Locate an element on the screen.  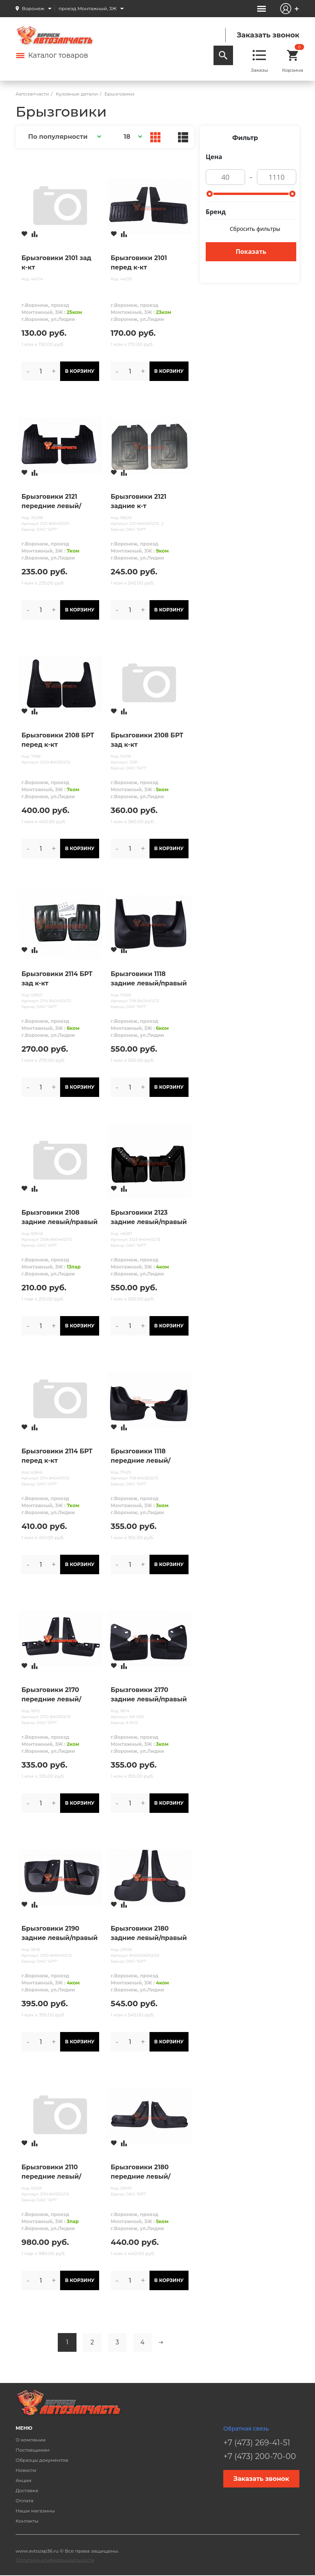
Брызговики 2108 задние левый/правый (пара) SURA is located at coordinates (59, 1218).